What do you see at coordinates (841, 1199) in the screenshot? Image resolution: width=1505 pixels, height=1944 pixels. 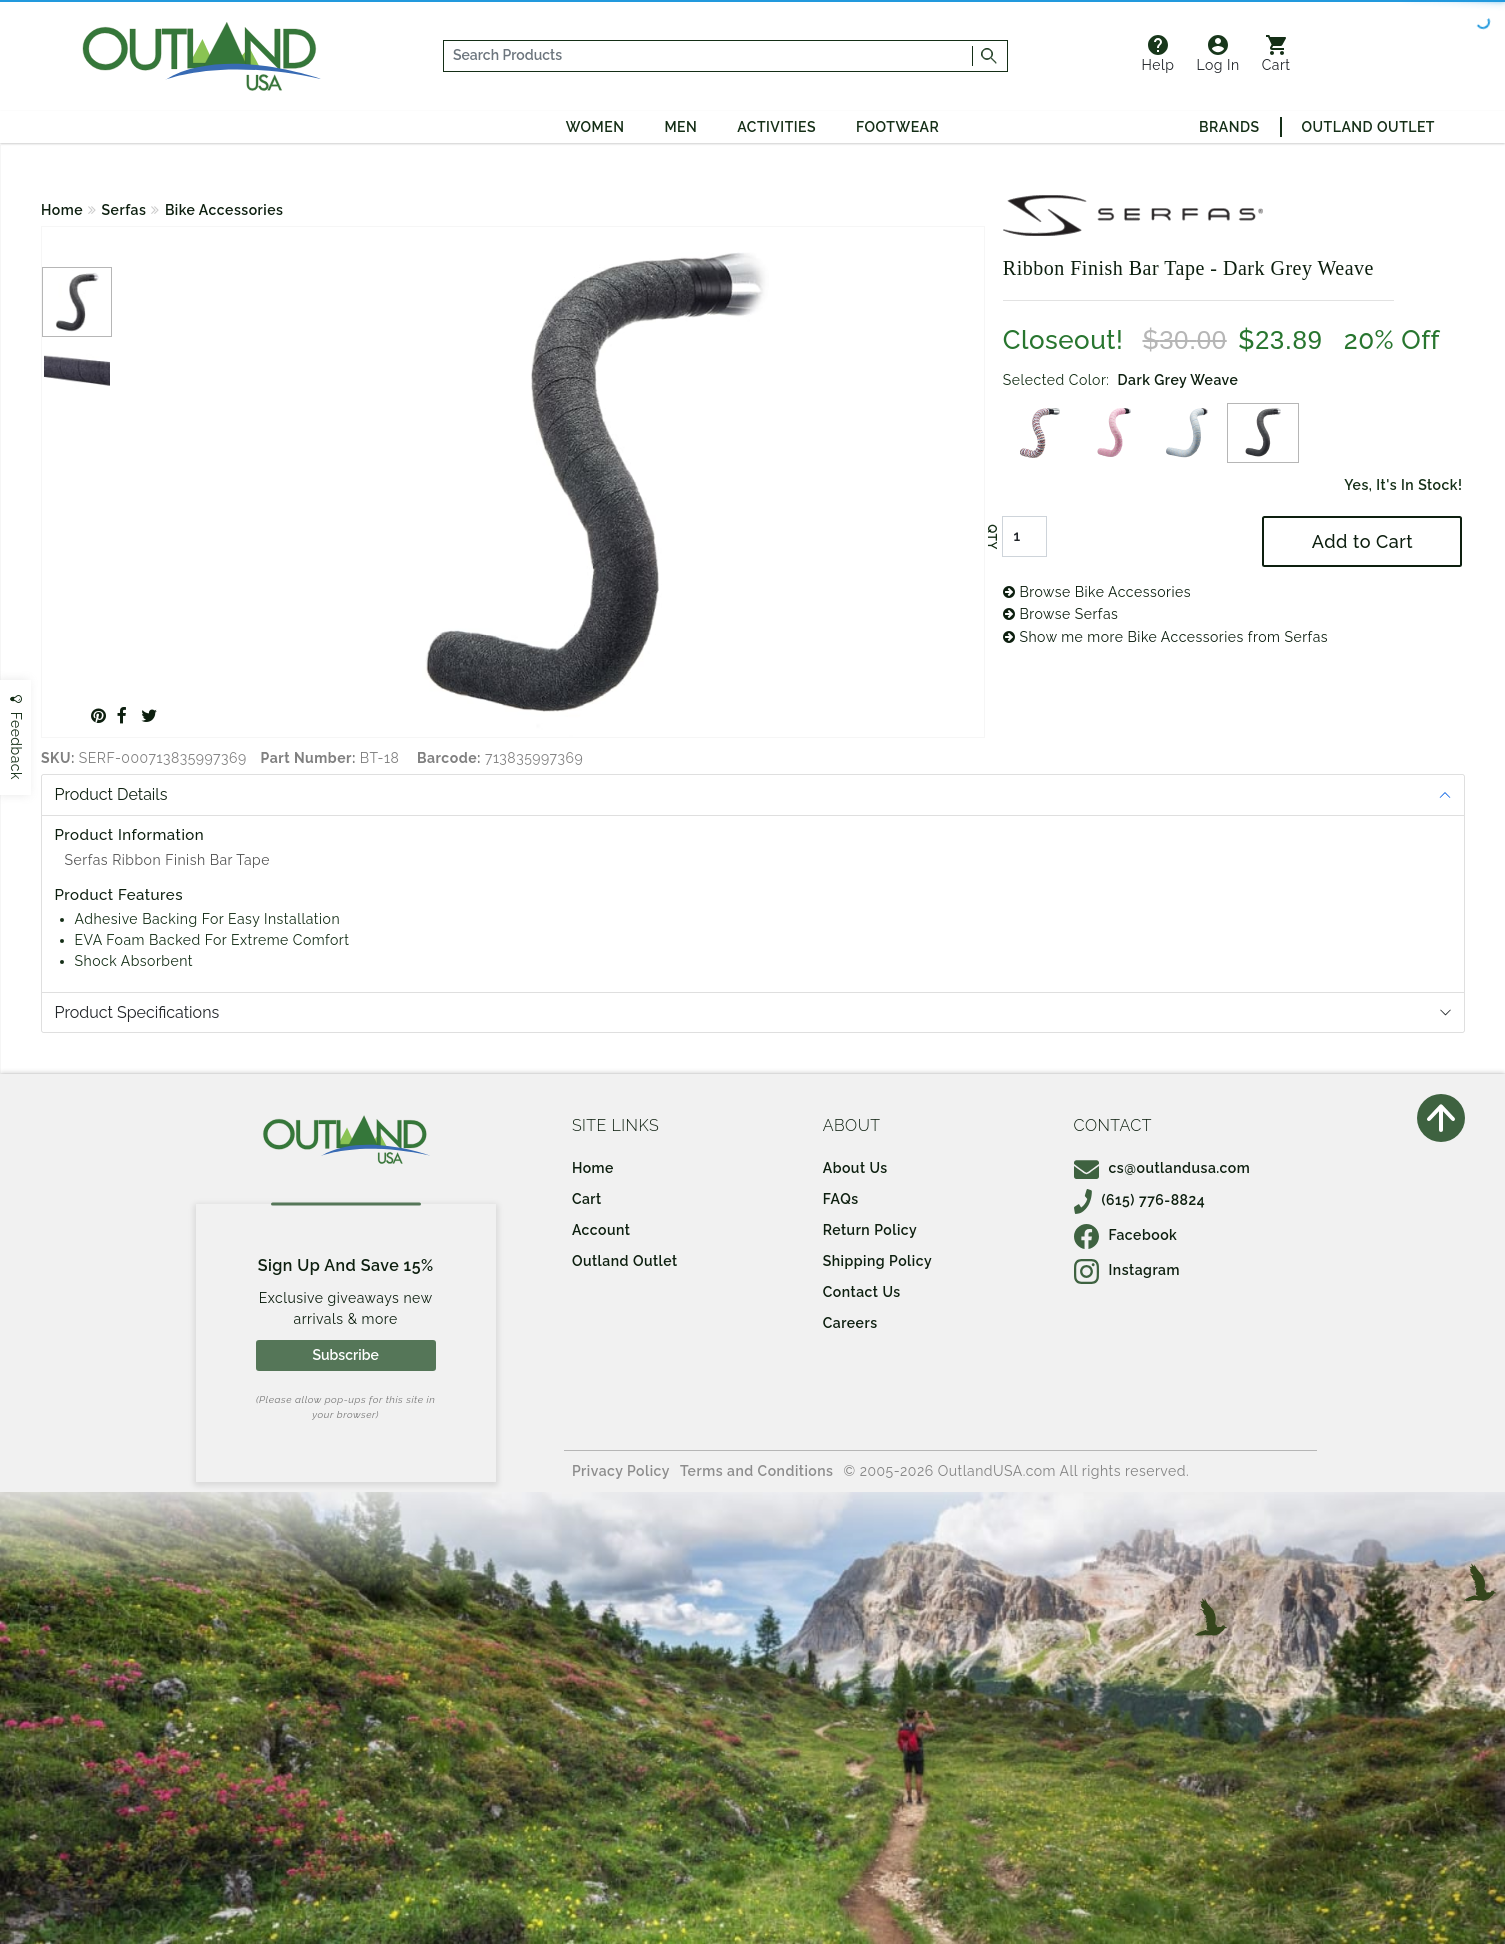 I see `FAQs` at bounding box center [841, 1199].